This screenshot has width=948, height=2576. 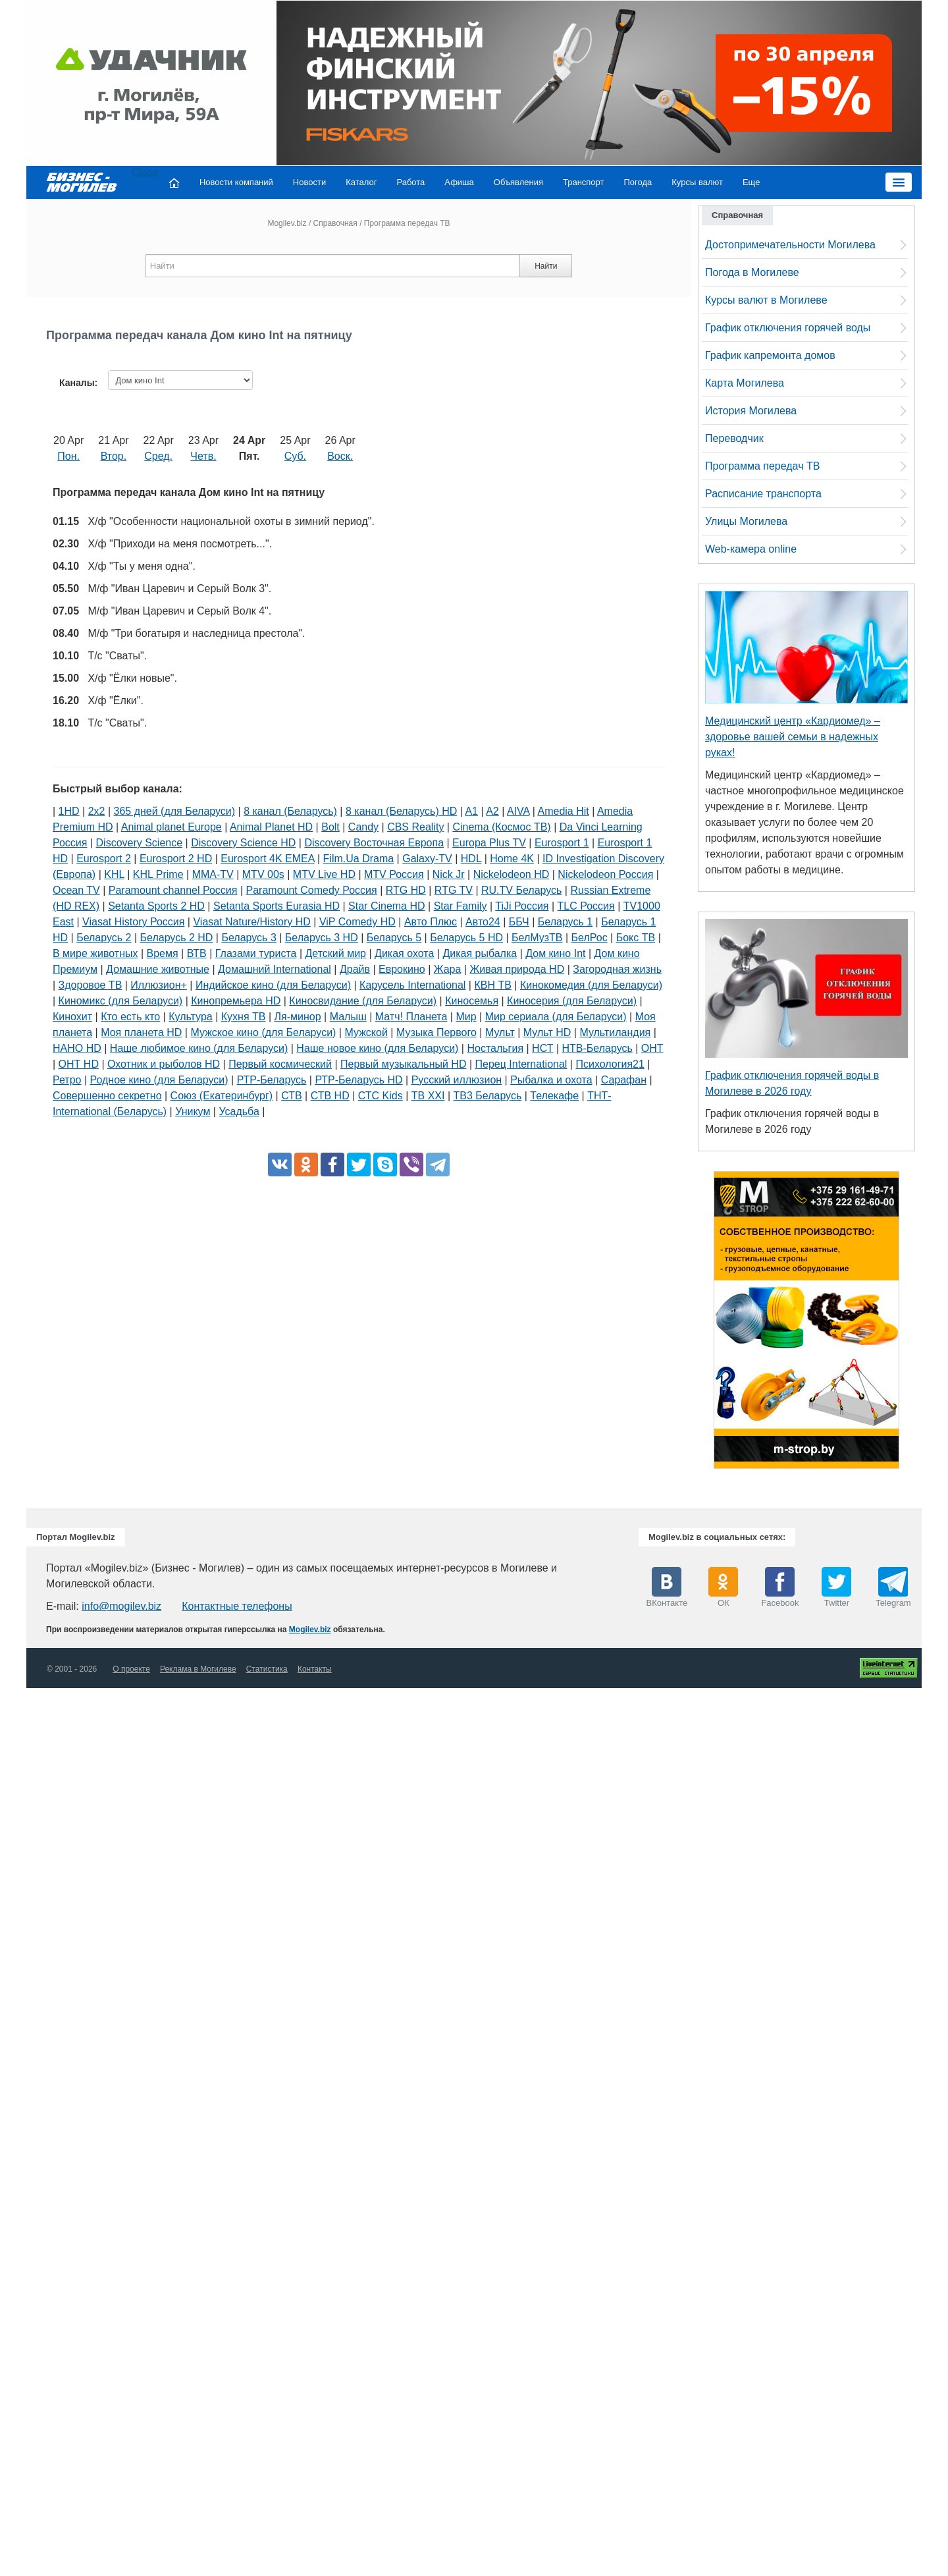 I want to click on A2, so click(x=492, y=811).